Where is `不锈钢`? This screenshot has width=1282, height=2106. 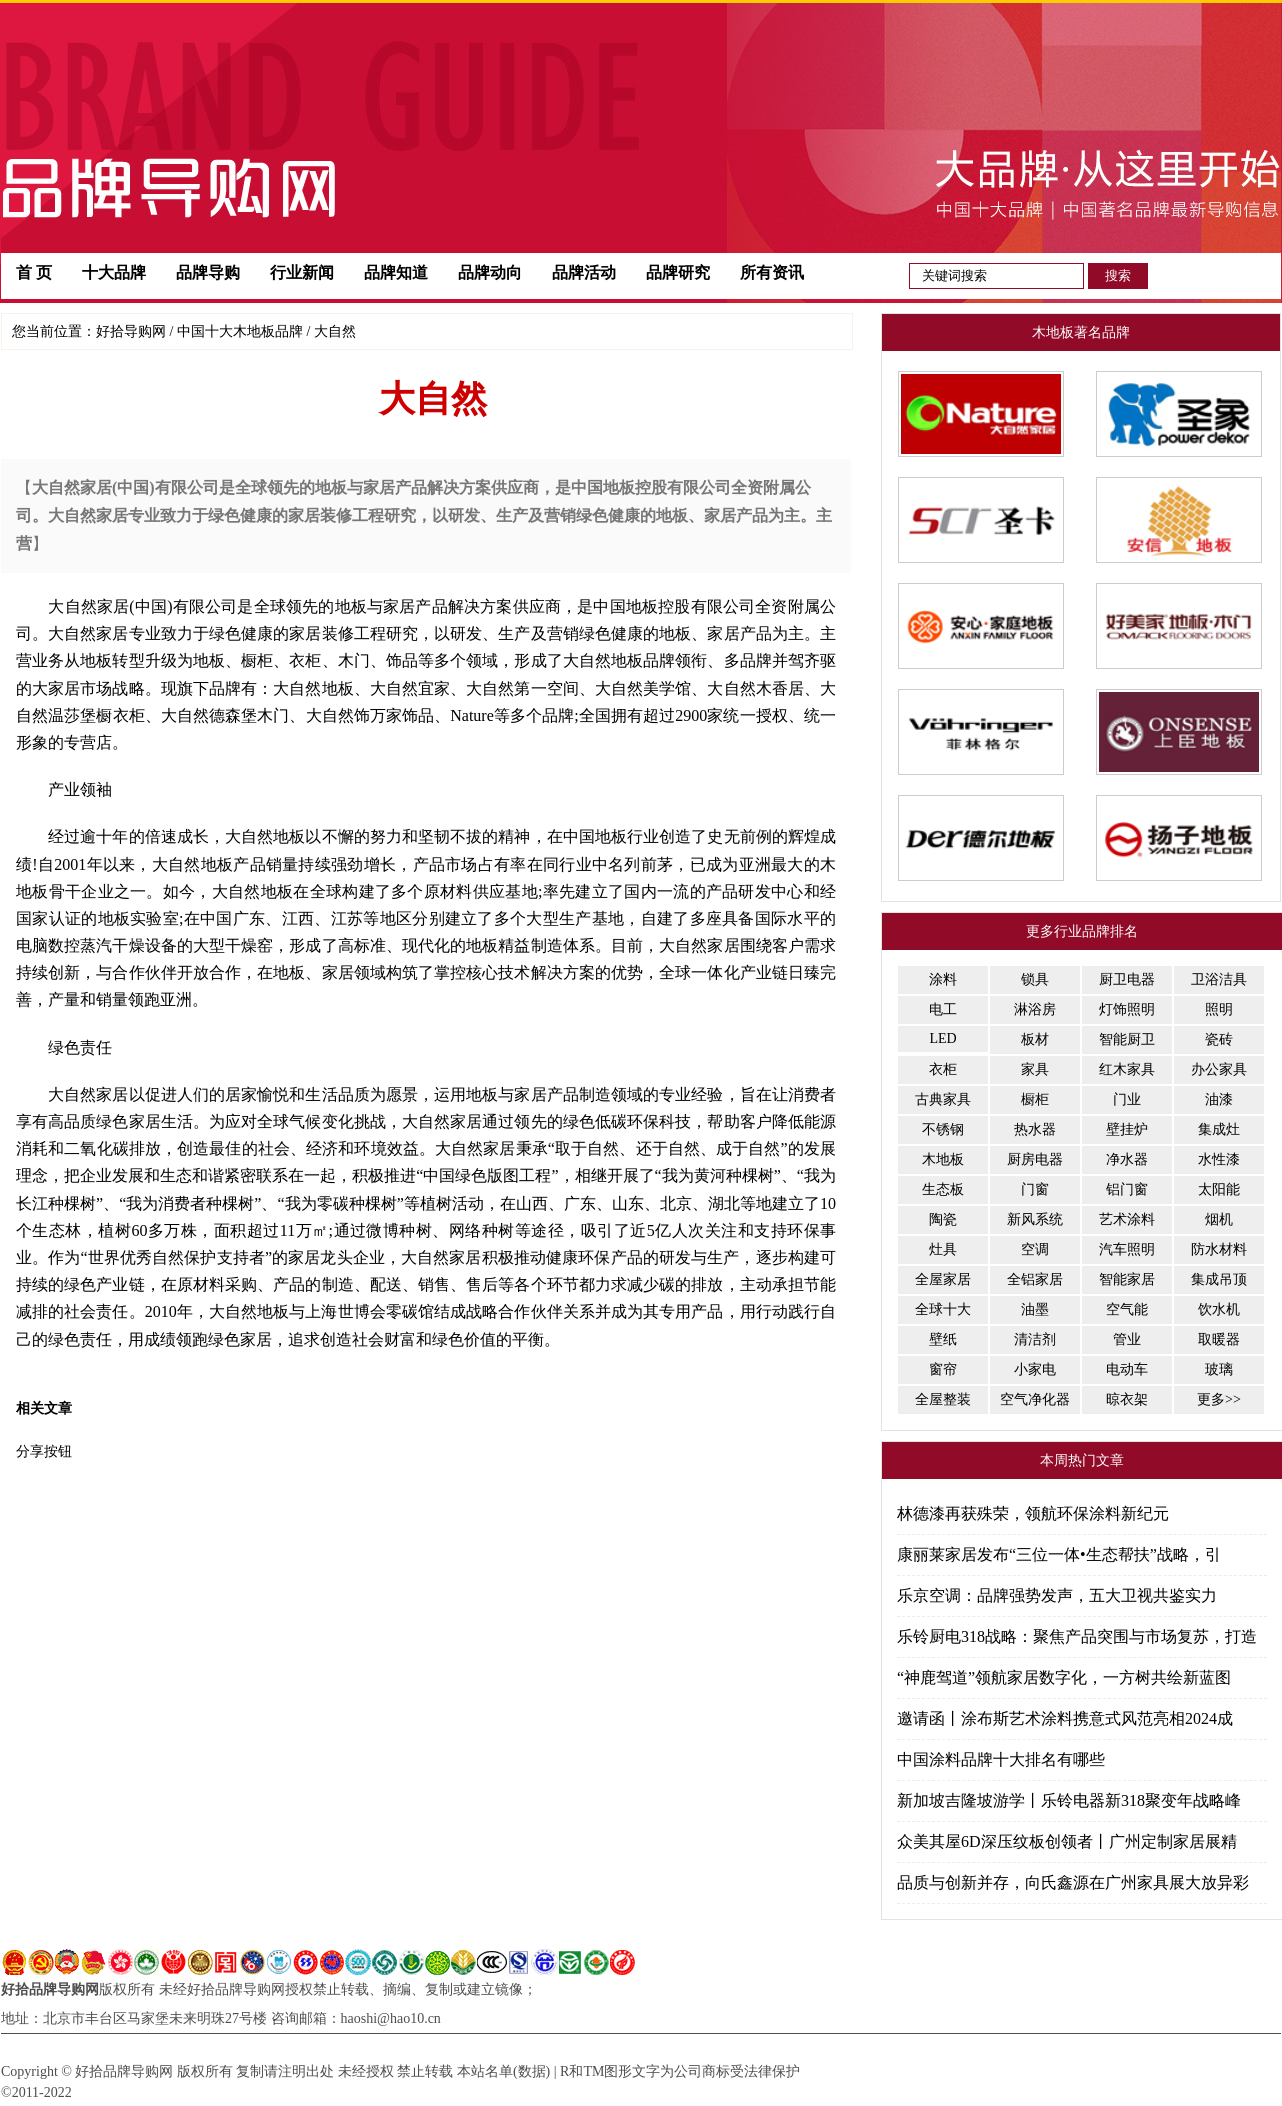 不锈钢 is located at coordinates (943, 1129).